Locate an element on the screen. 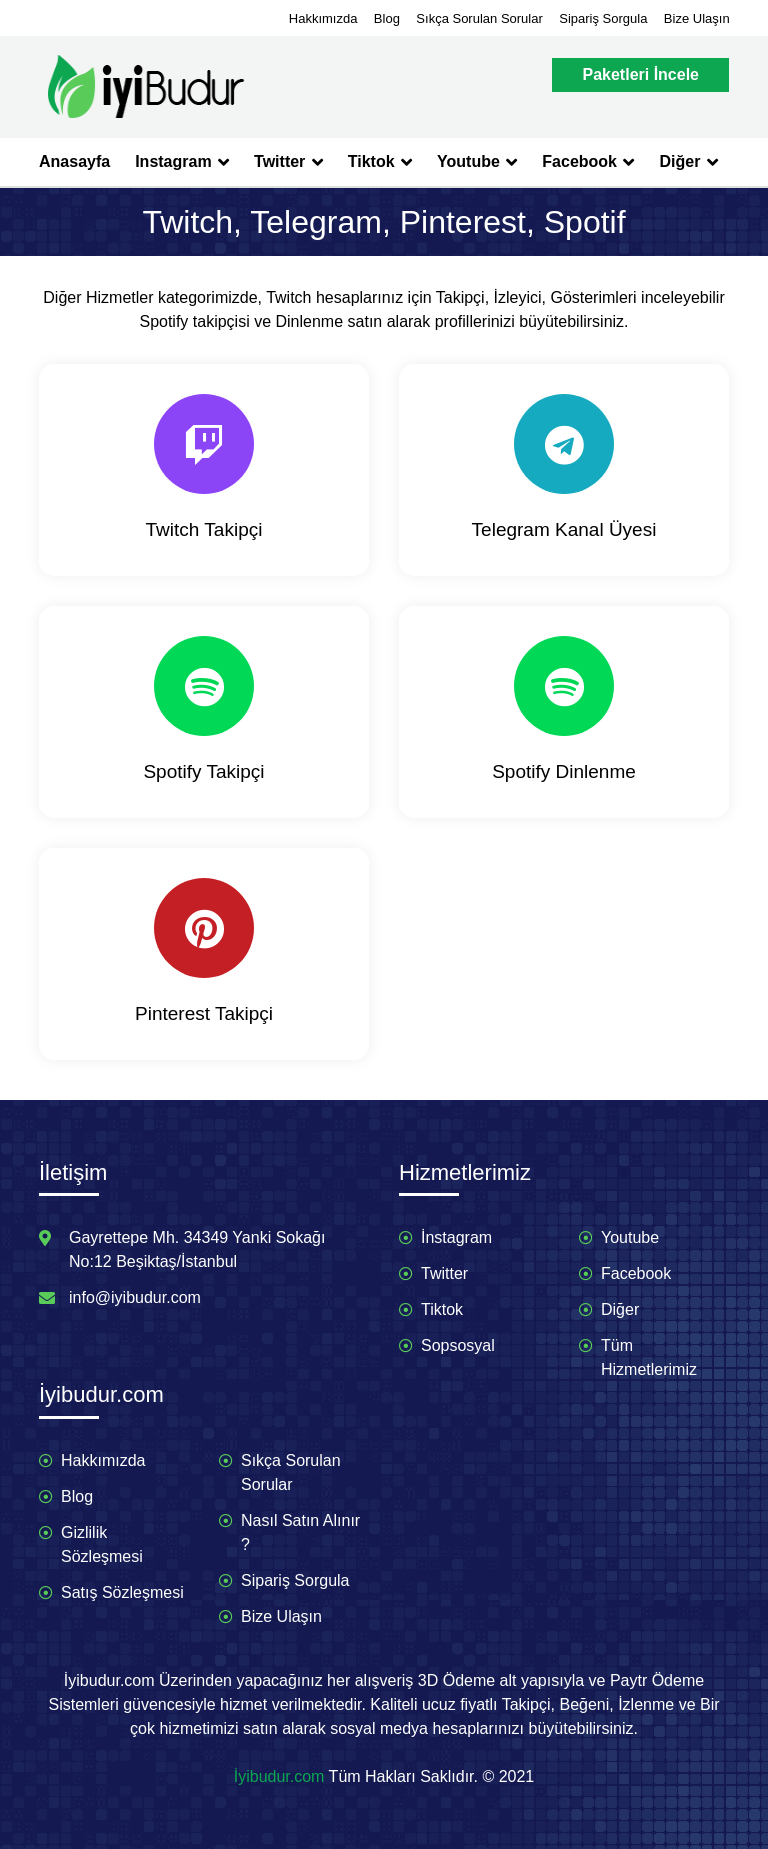 The image size is (768, 1849). Twitter is located at coordinates (288, 162).